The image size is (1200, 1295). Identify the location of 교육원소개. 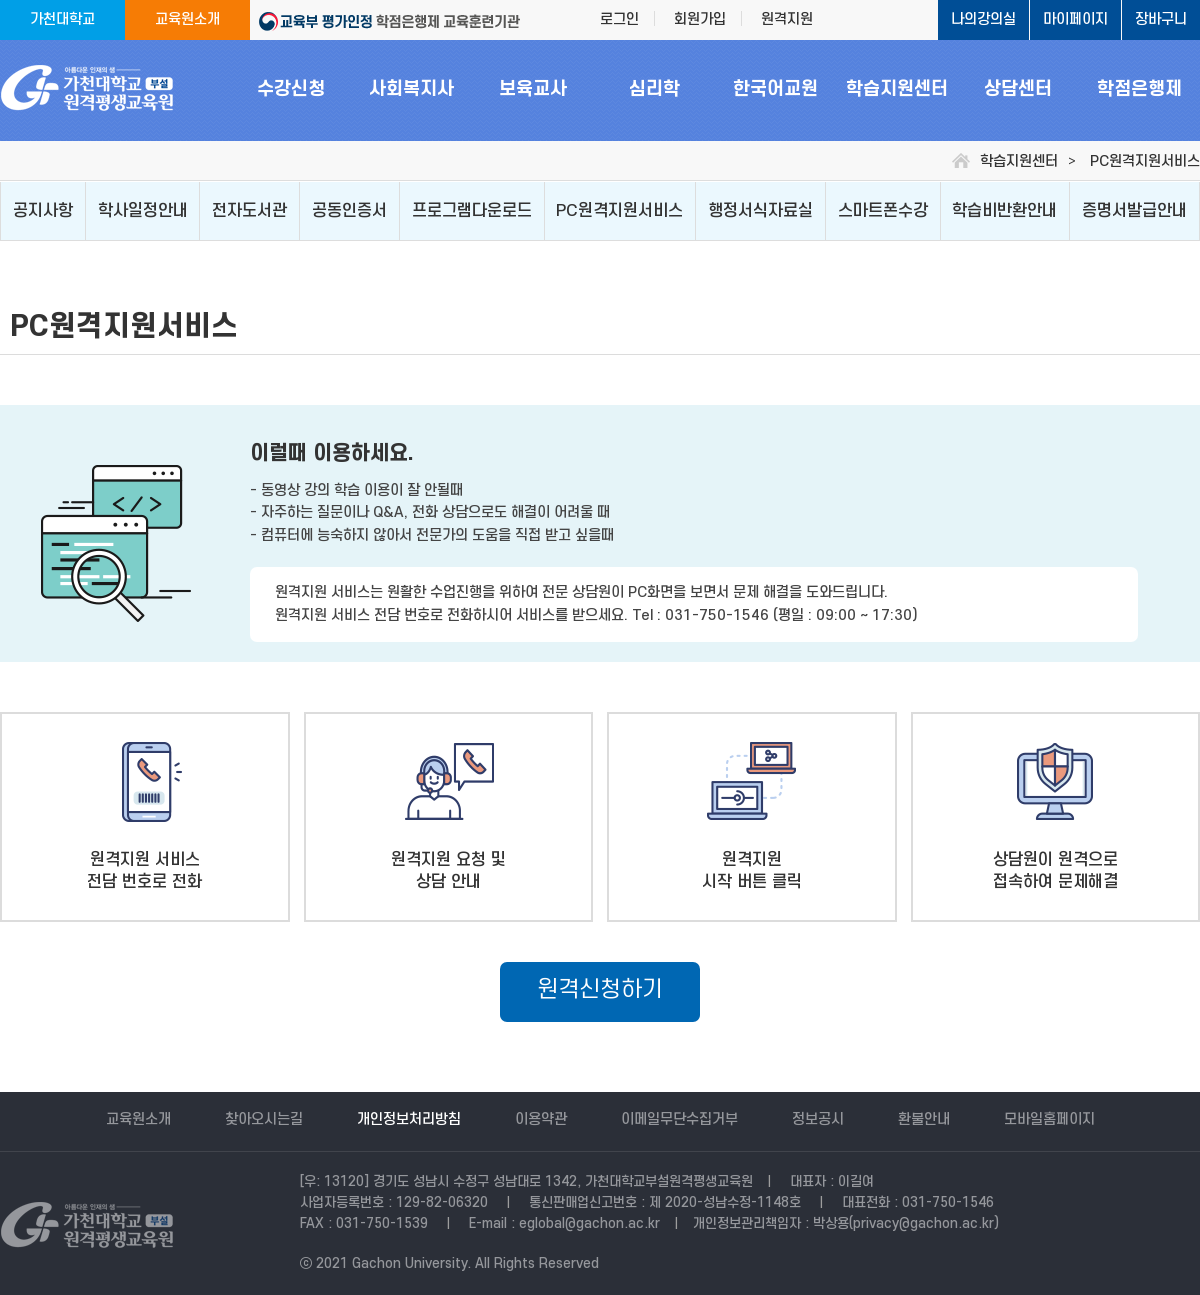
(187, 19).